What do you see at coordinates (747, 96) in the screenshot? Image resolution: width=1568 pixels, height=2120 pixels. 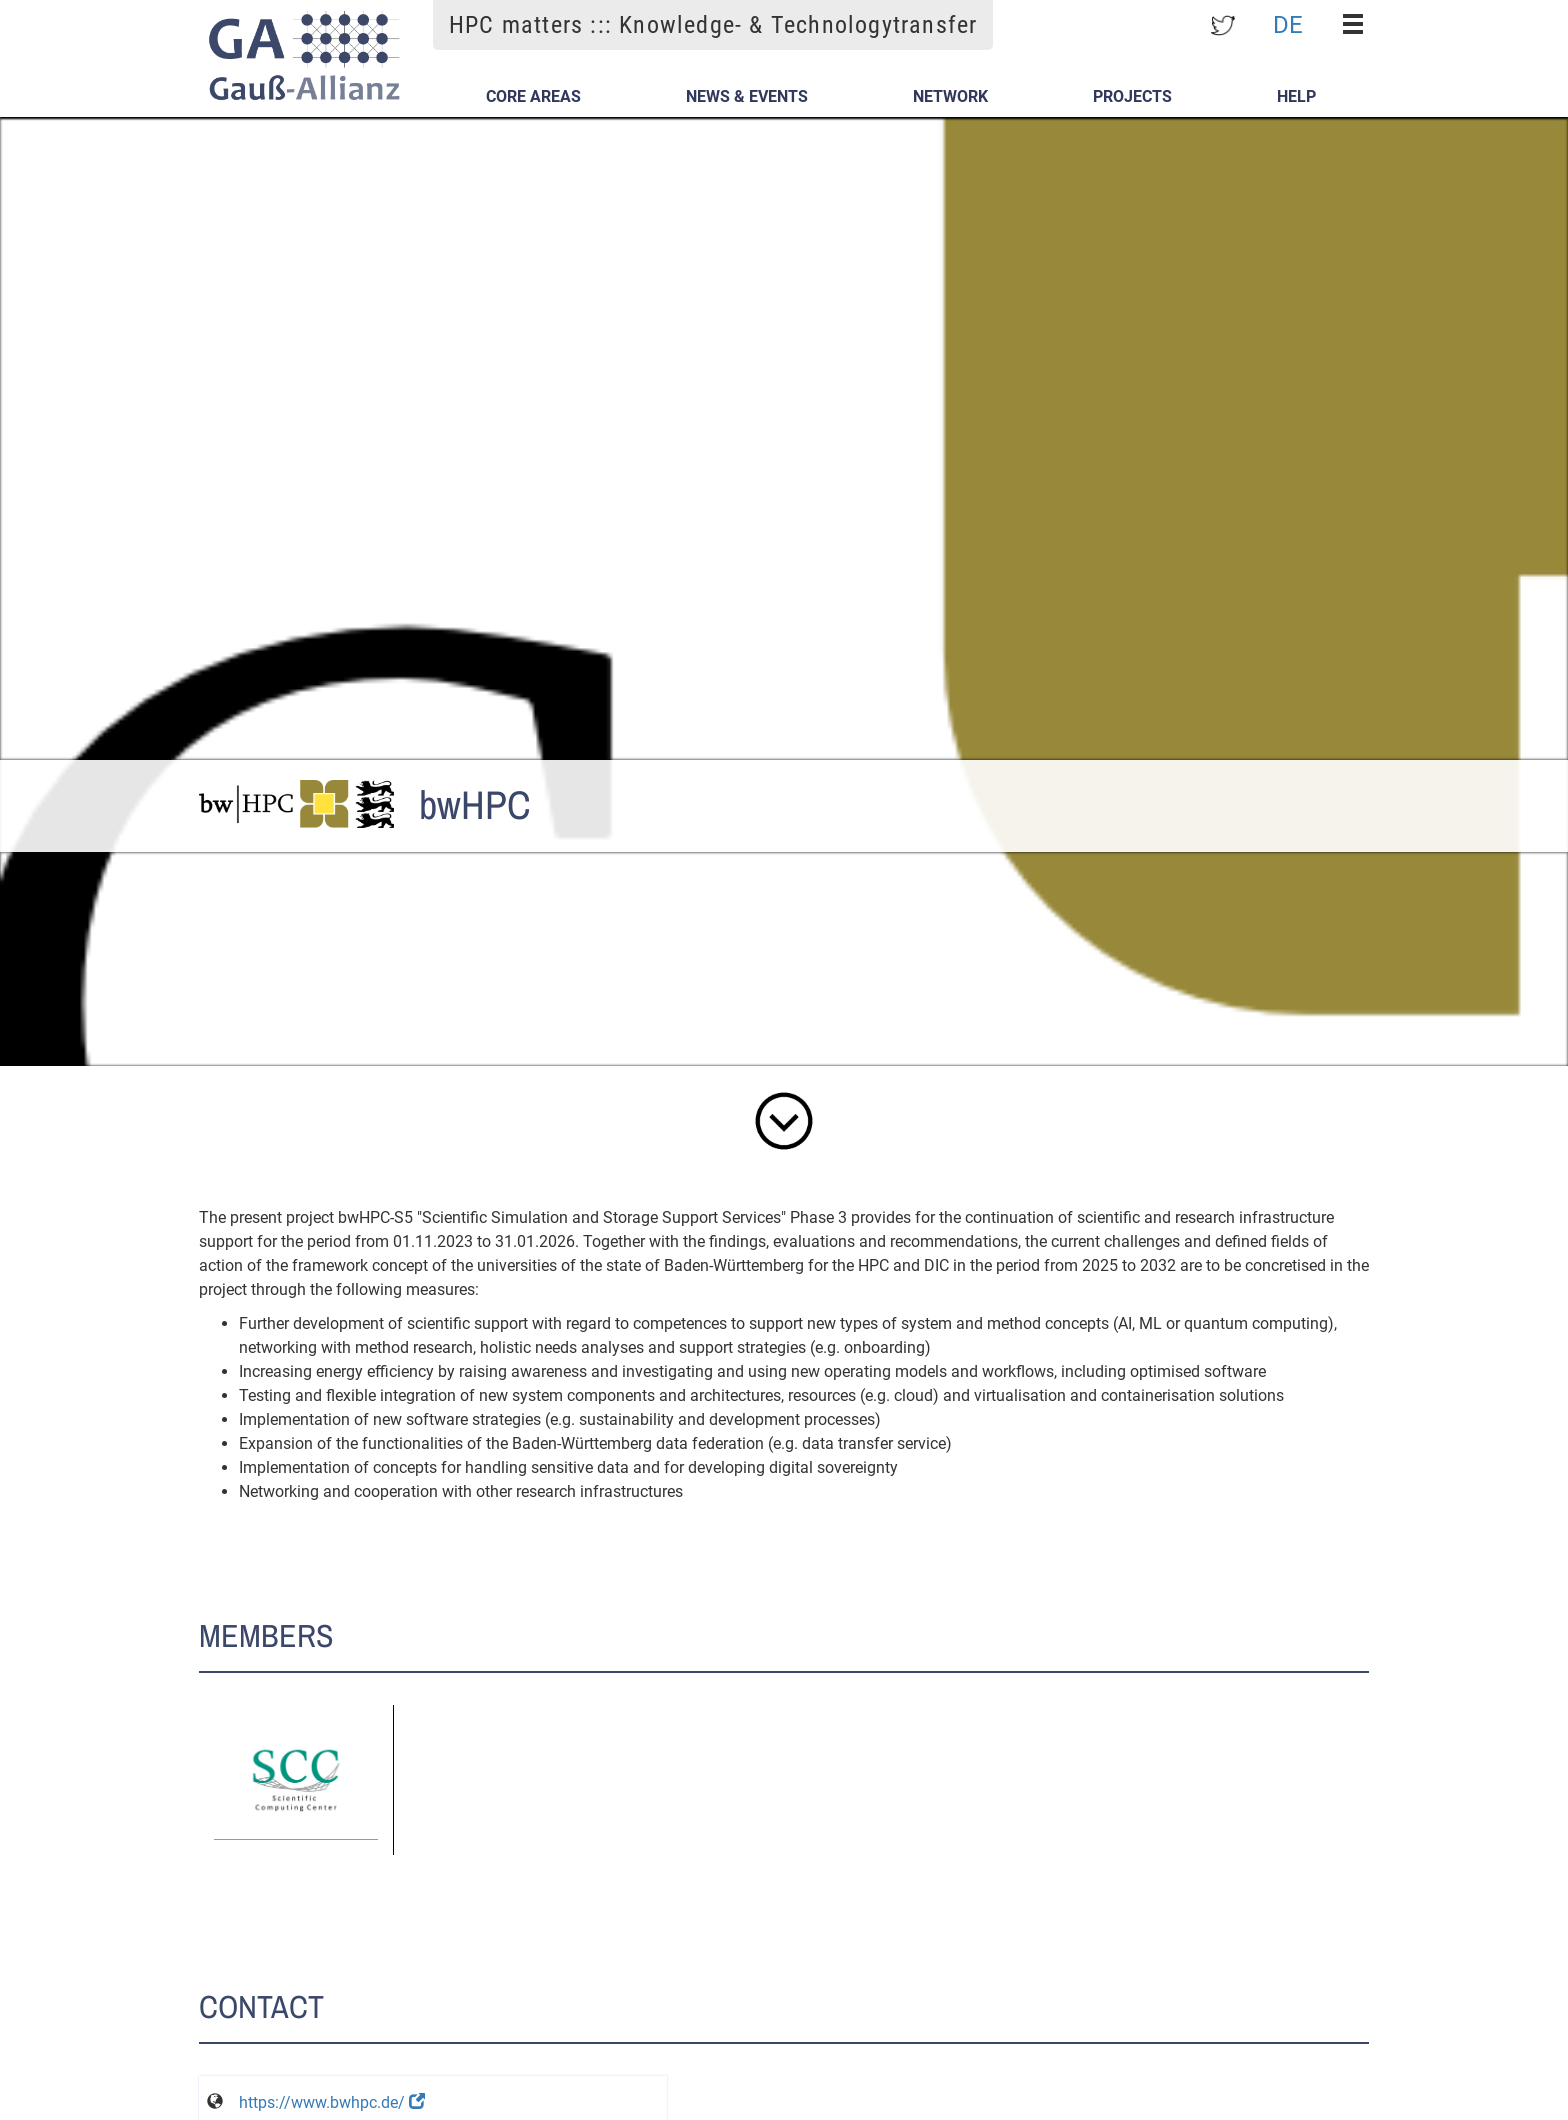 I see `News & Events` at bounding box center [747, 96].